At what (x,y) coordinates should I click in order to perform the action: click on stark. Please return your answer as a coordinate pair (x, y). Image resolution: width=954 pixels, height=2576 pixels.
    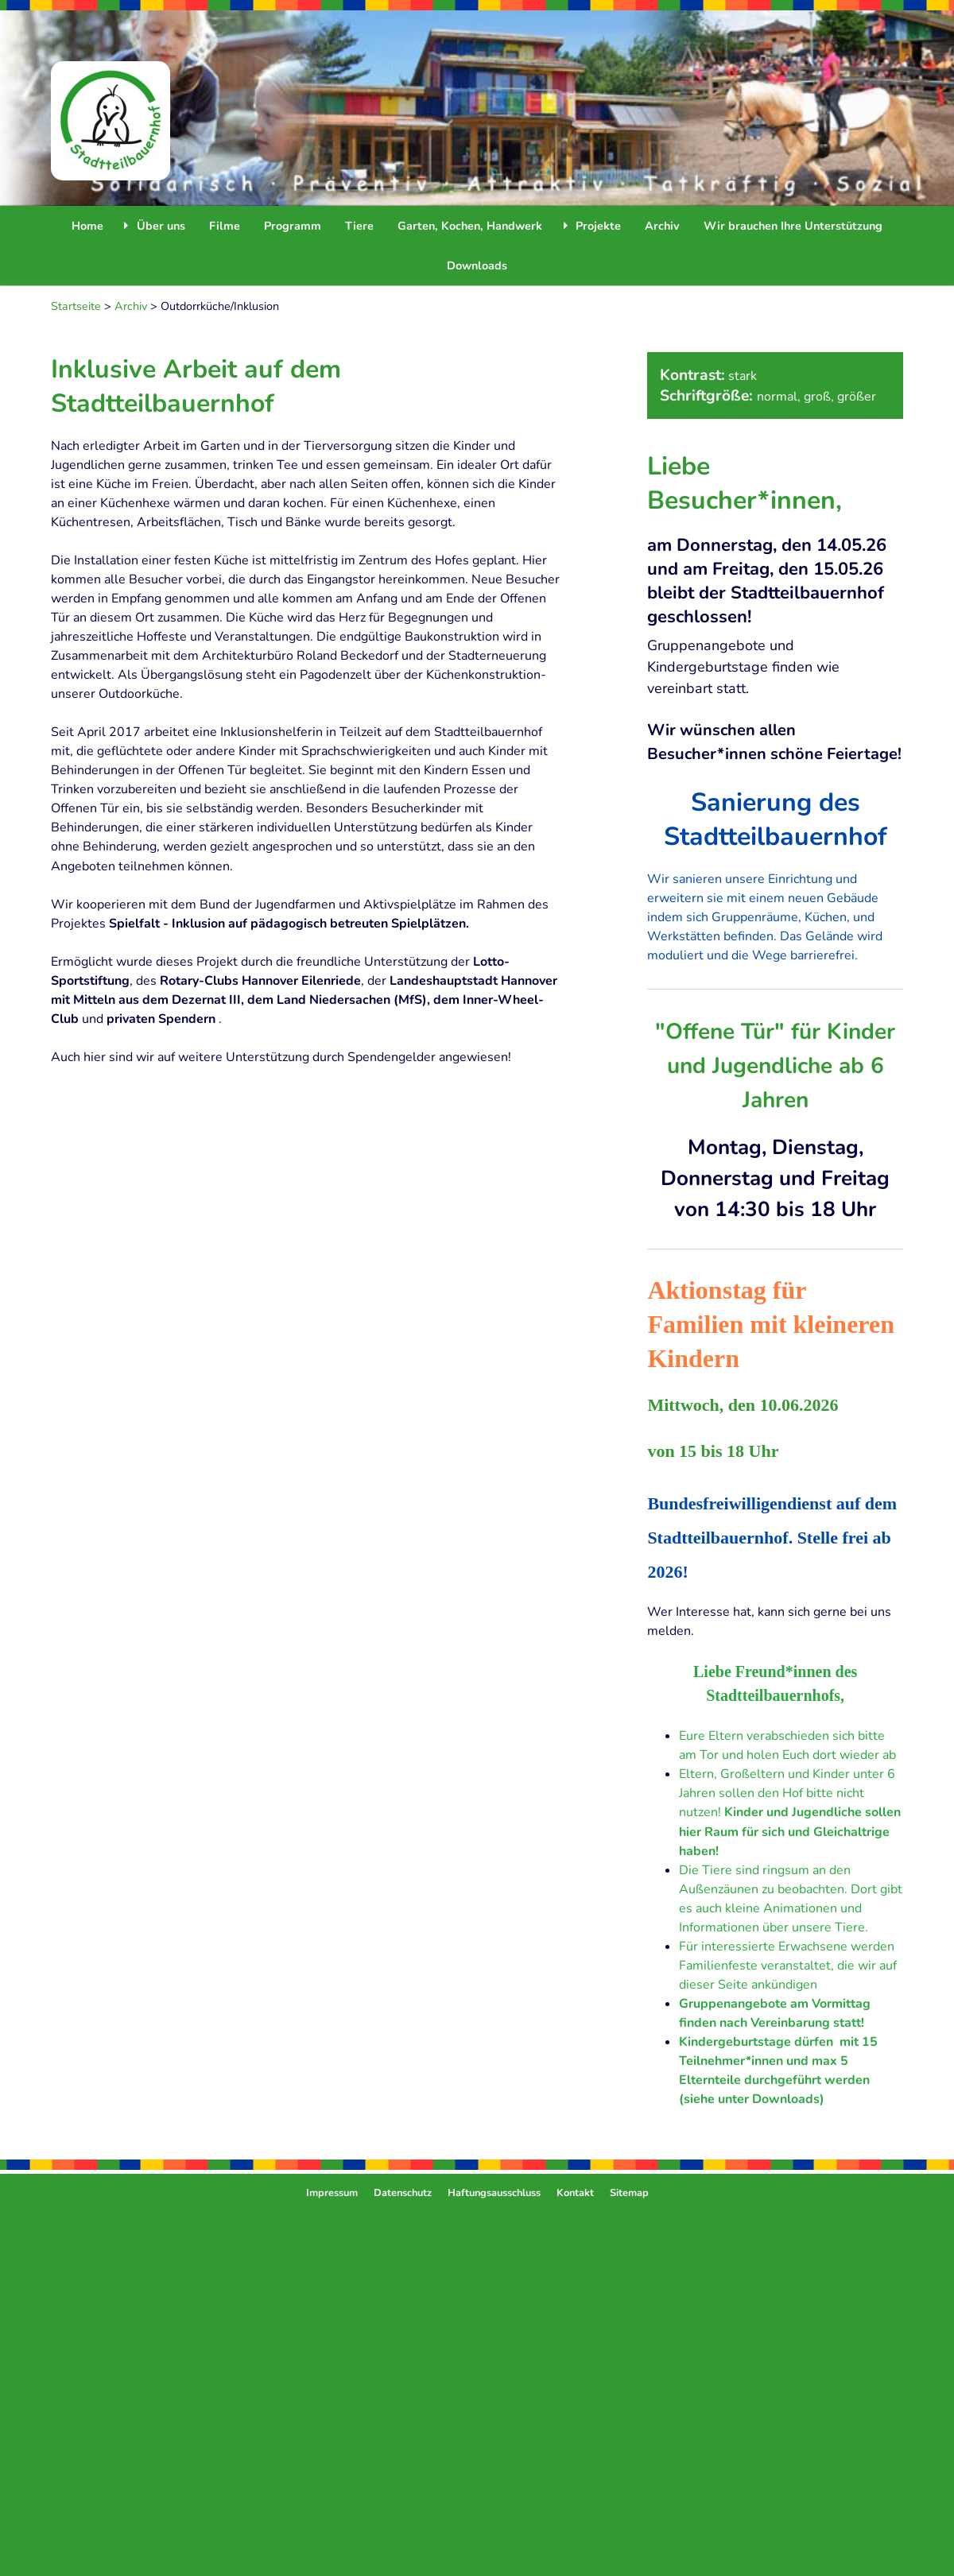
    Looking at the image, I should click on (742, 376).